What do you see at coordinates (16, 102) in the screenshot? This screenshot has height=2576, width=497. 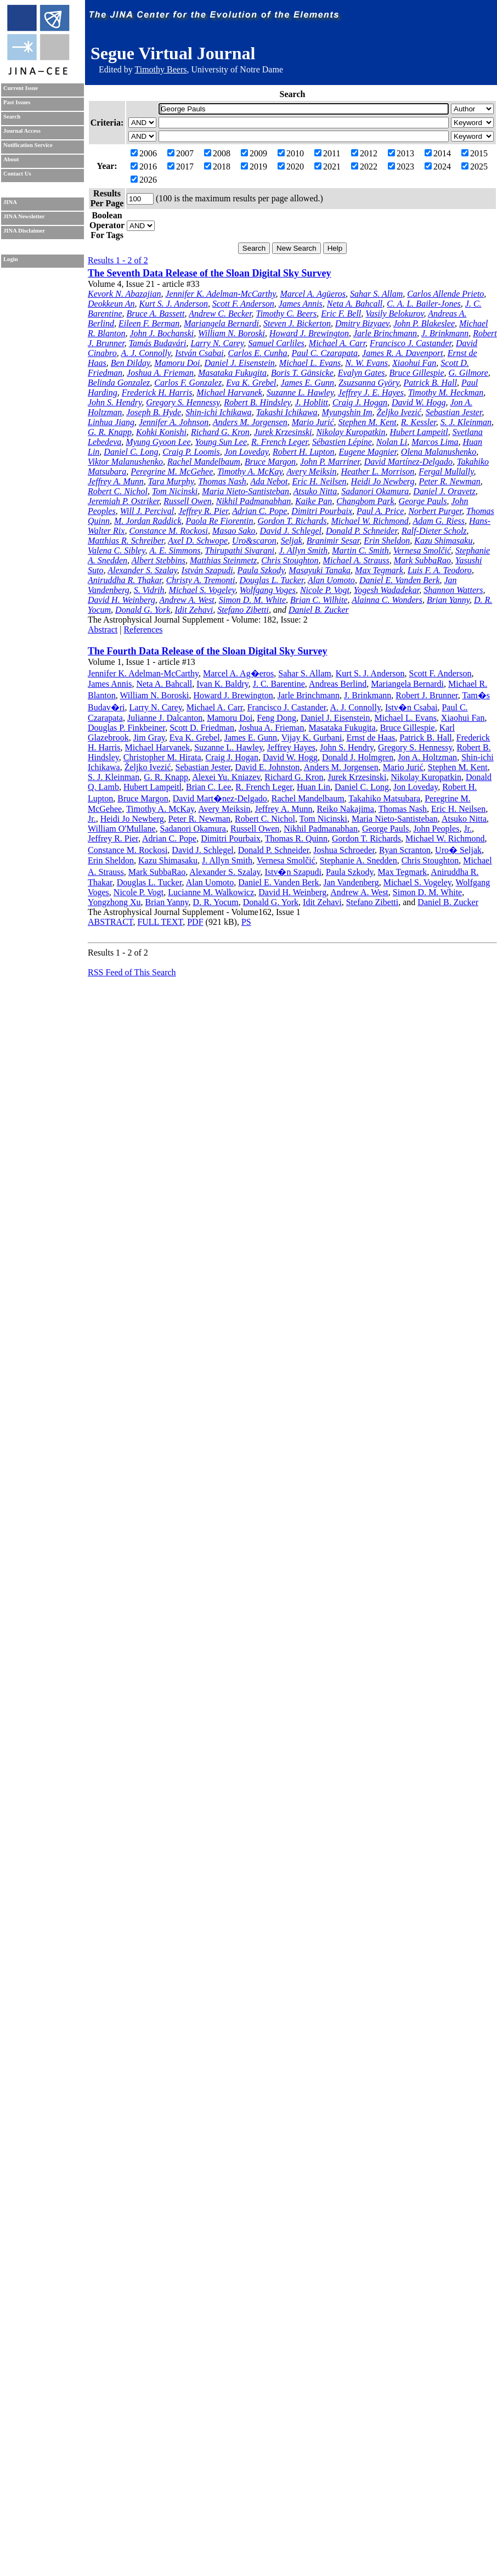 I see `Past Issues` at bounding box center [16, 102].